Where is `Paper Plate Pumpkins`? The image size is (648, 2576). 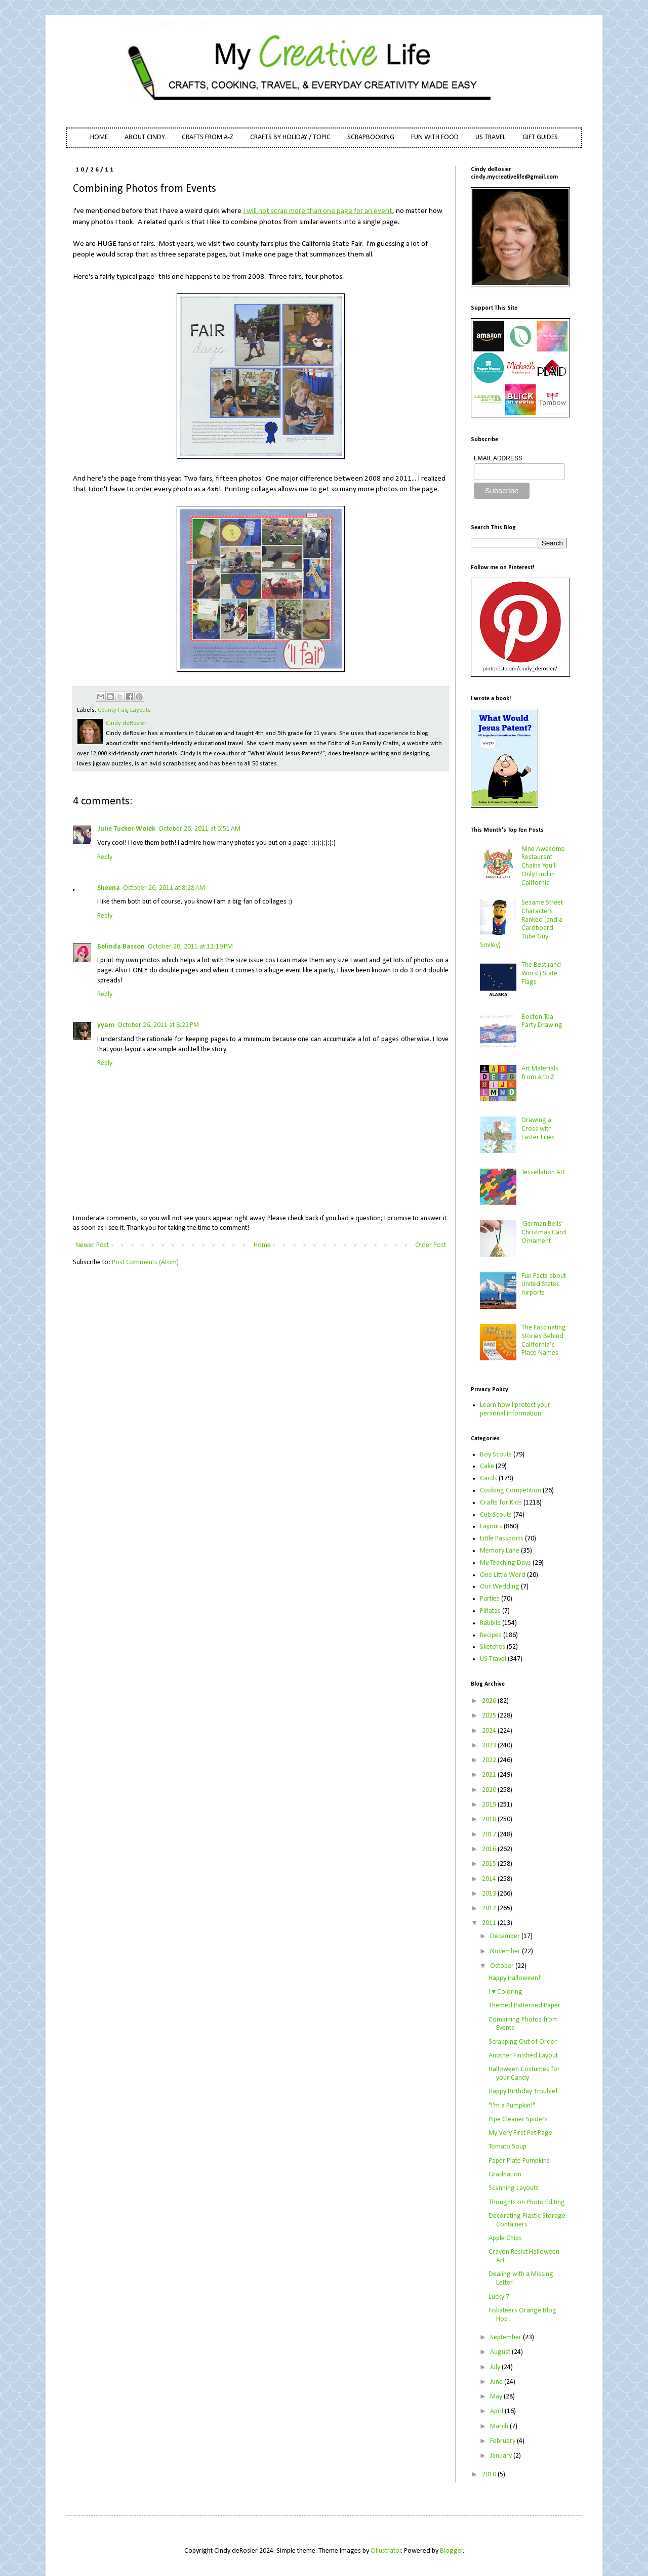
Paper Plate Pumpkins is located at coordinates (519, 2161).